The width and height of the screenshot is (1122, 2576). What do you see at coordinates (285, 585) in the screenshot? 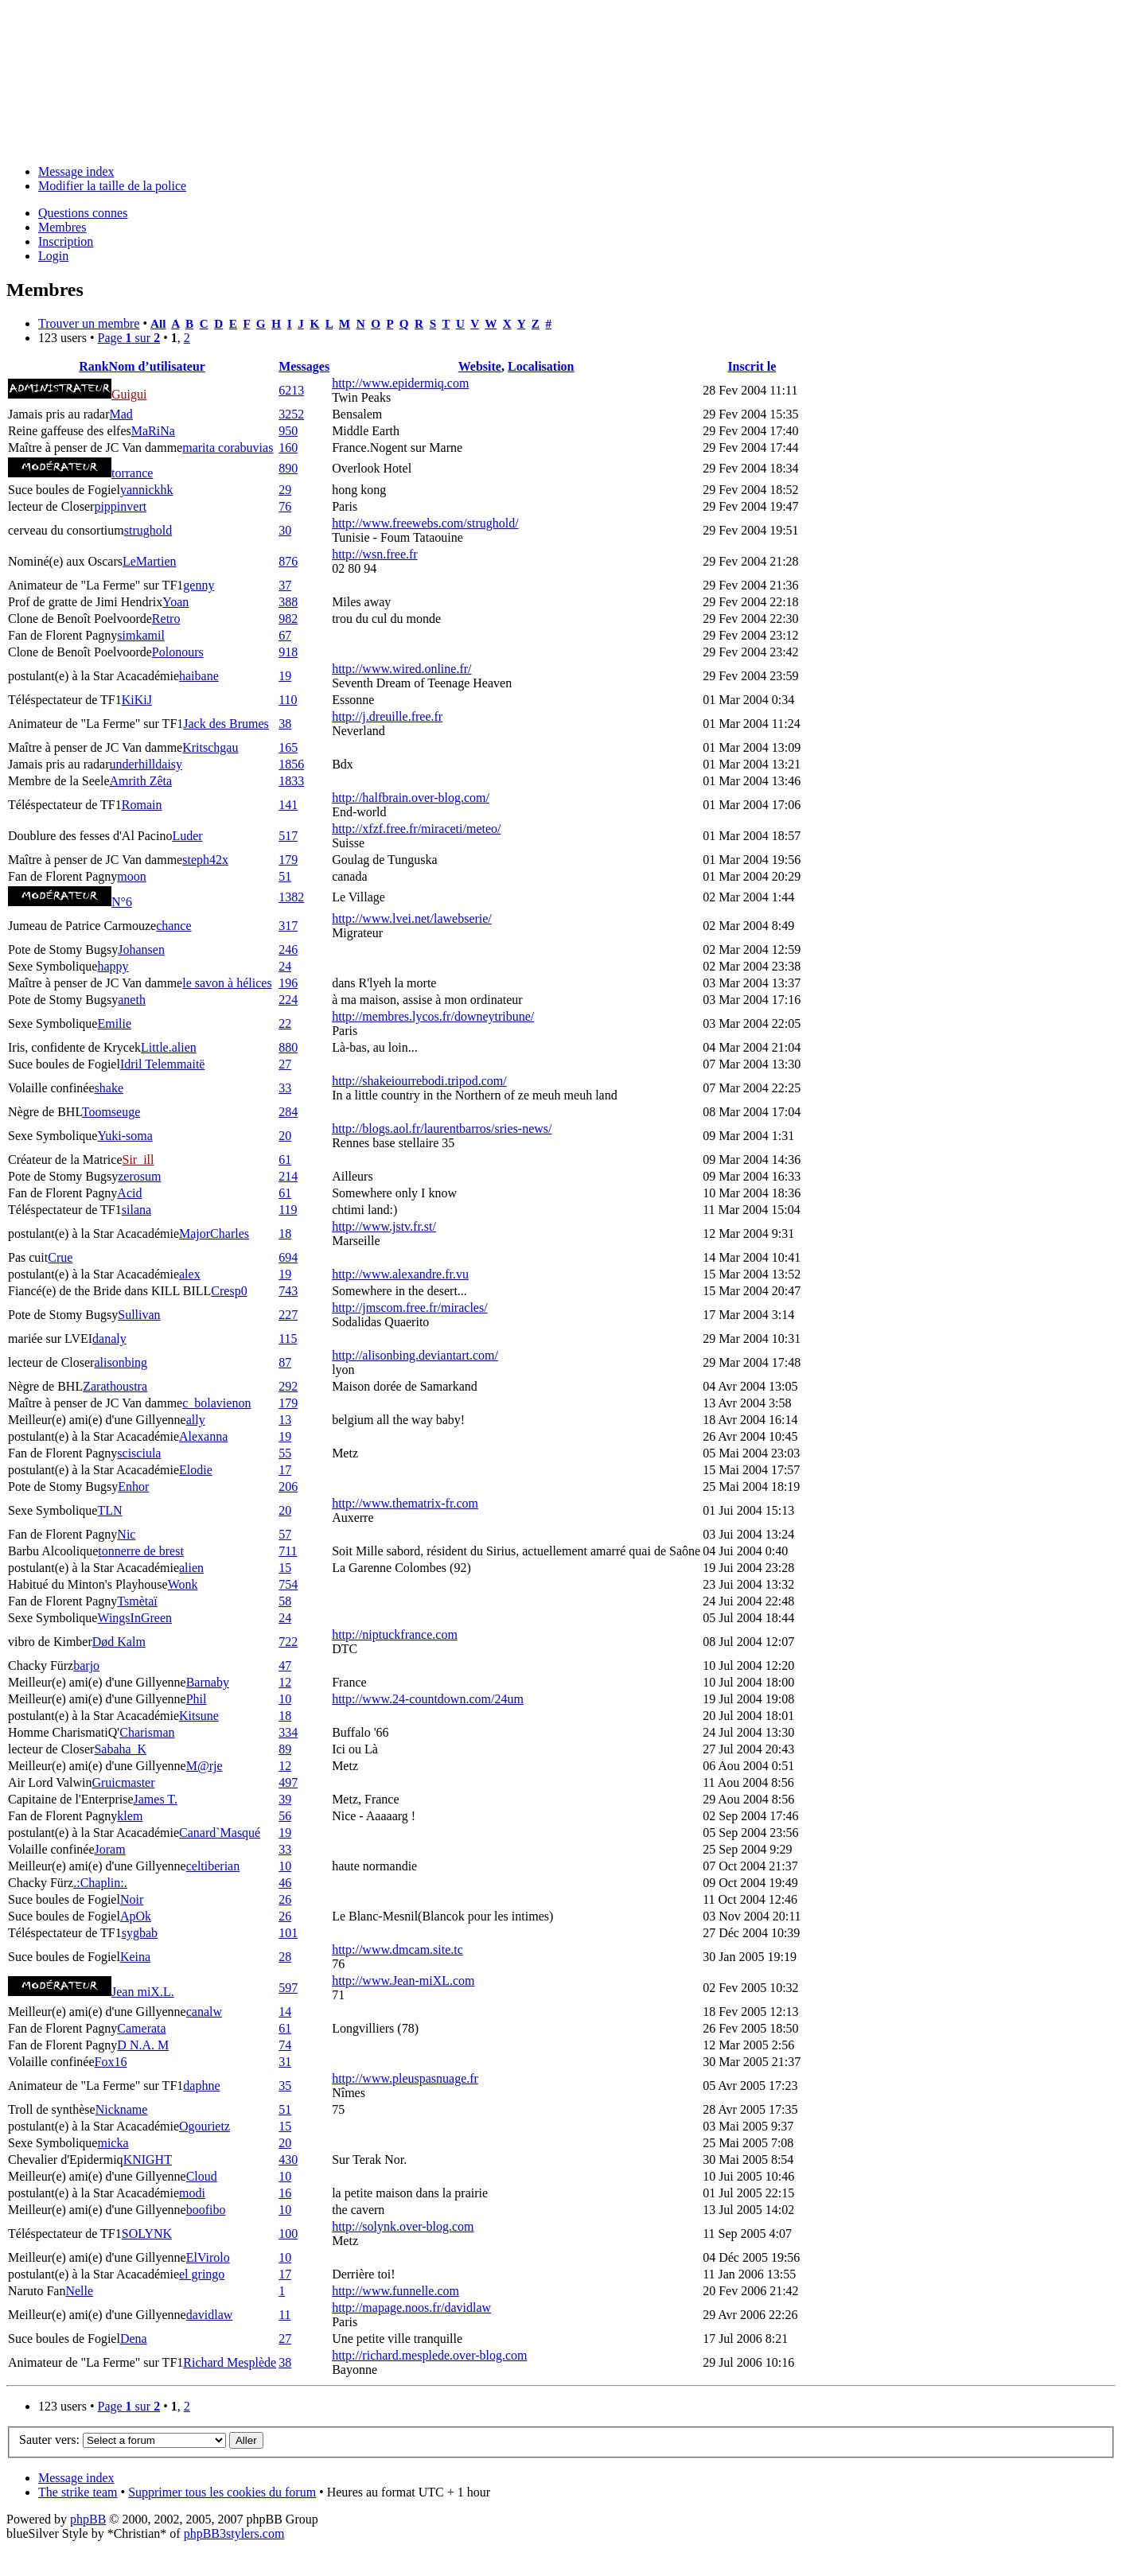
I see `37` at bounding box center [285, 585].